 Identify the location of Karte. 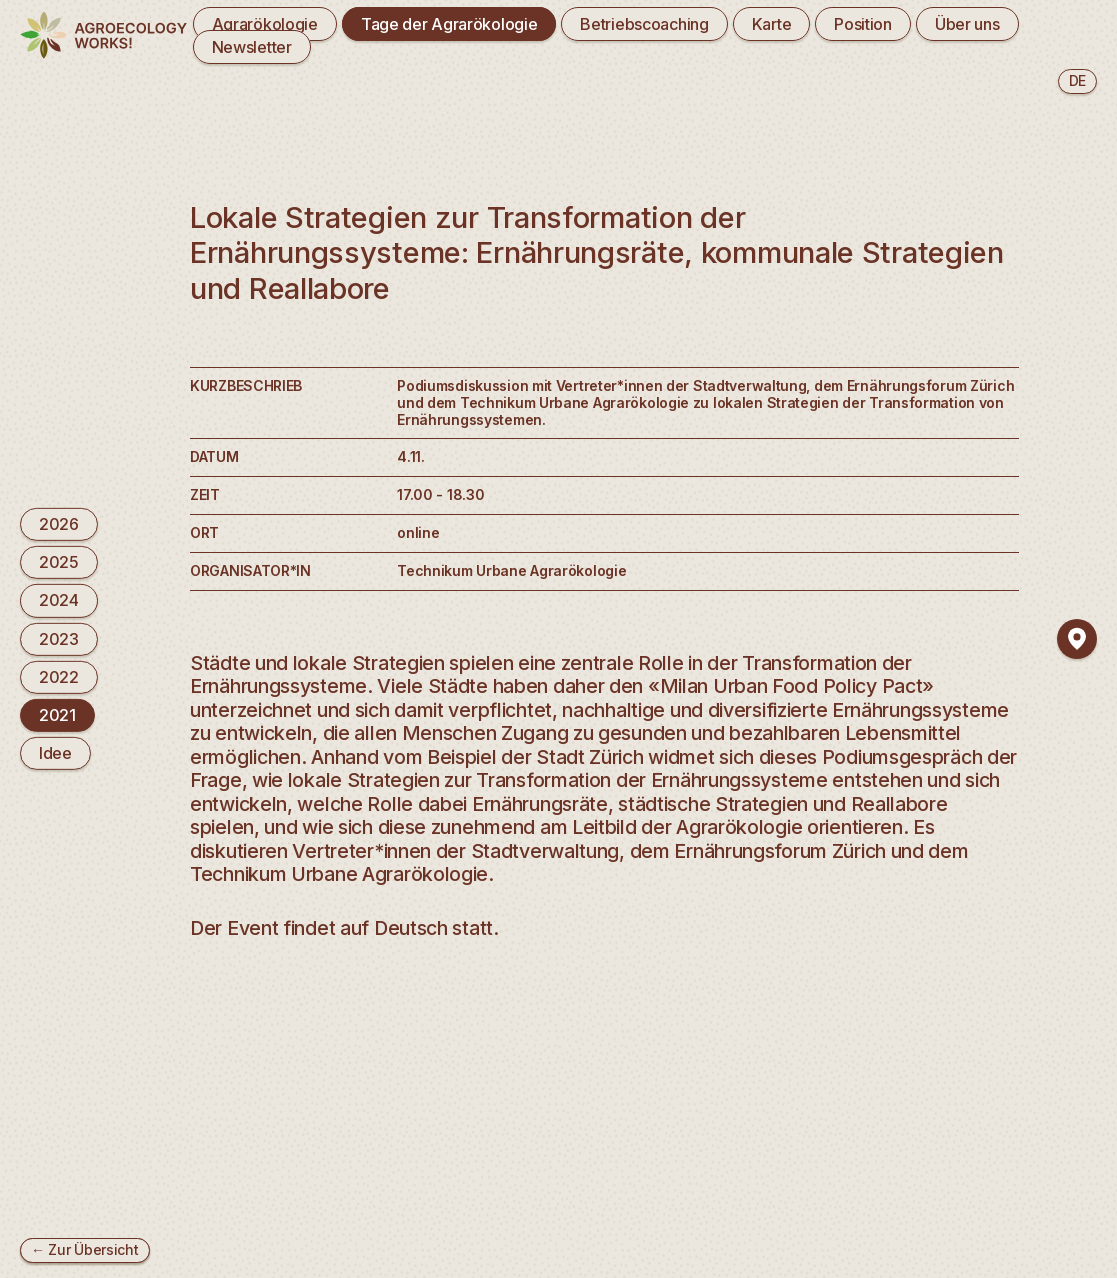
(772, 24).